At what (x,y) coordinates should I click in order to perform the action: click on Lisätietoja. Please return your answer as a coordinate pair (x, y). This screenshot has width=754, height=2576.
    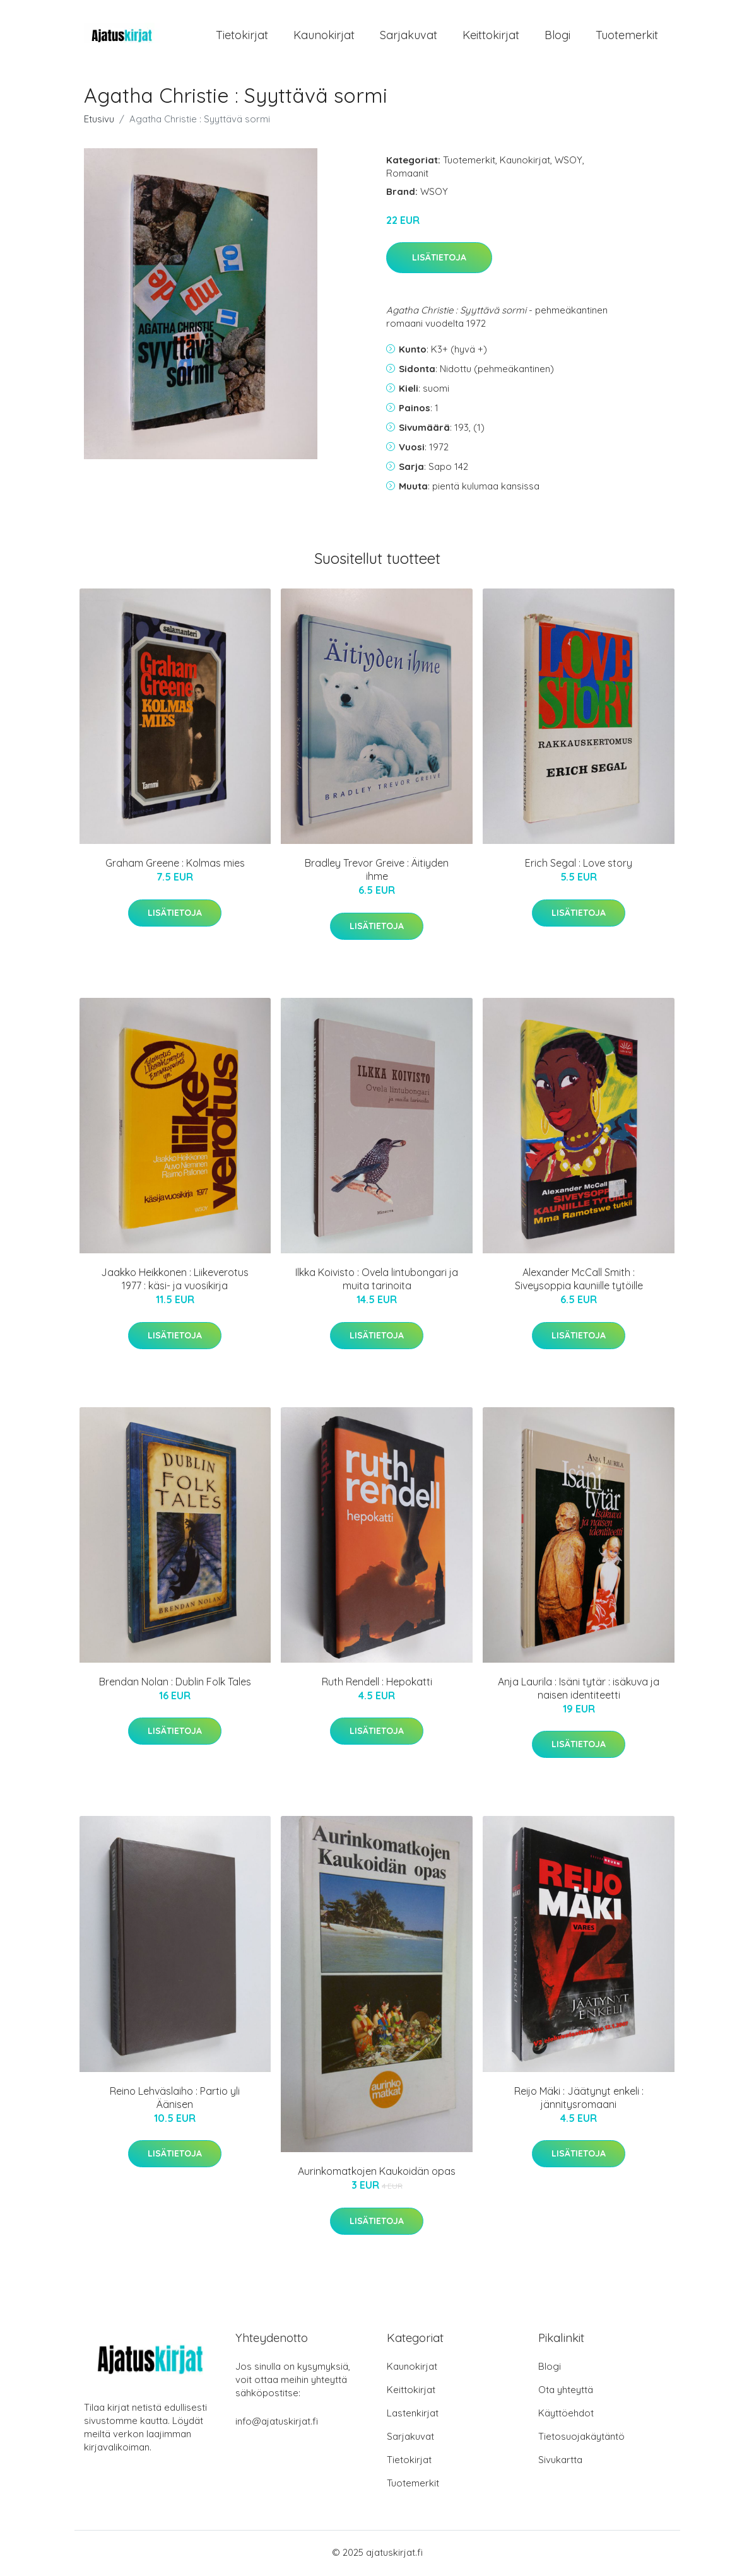
    Looking at the image, I should click on (439, 260).